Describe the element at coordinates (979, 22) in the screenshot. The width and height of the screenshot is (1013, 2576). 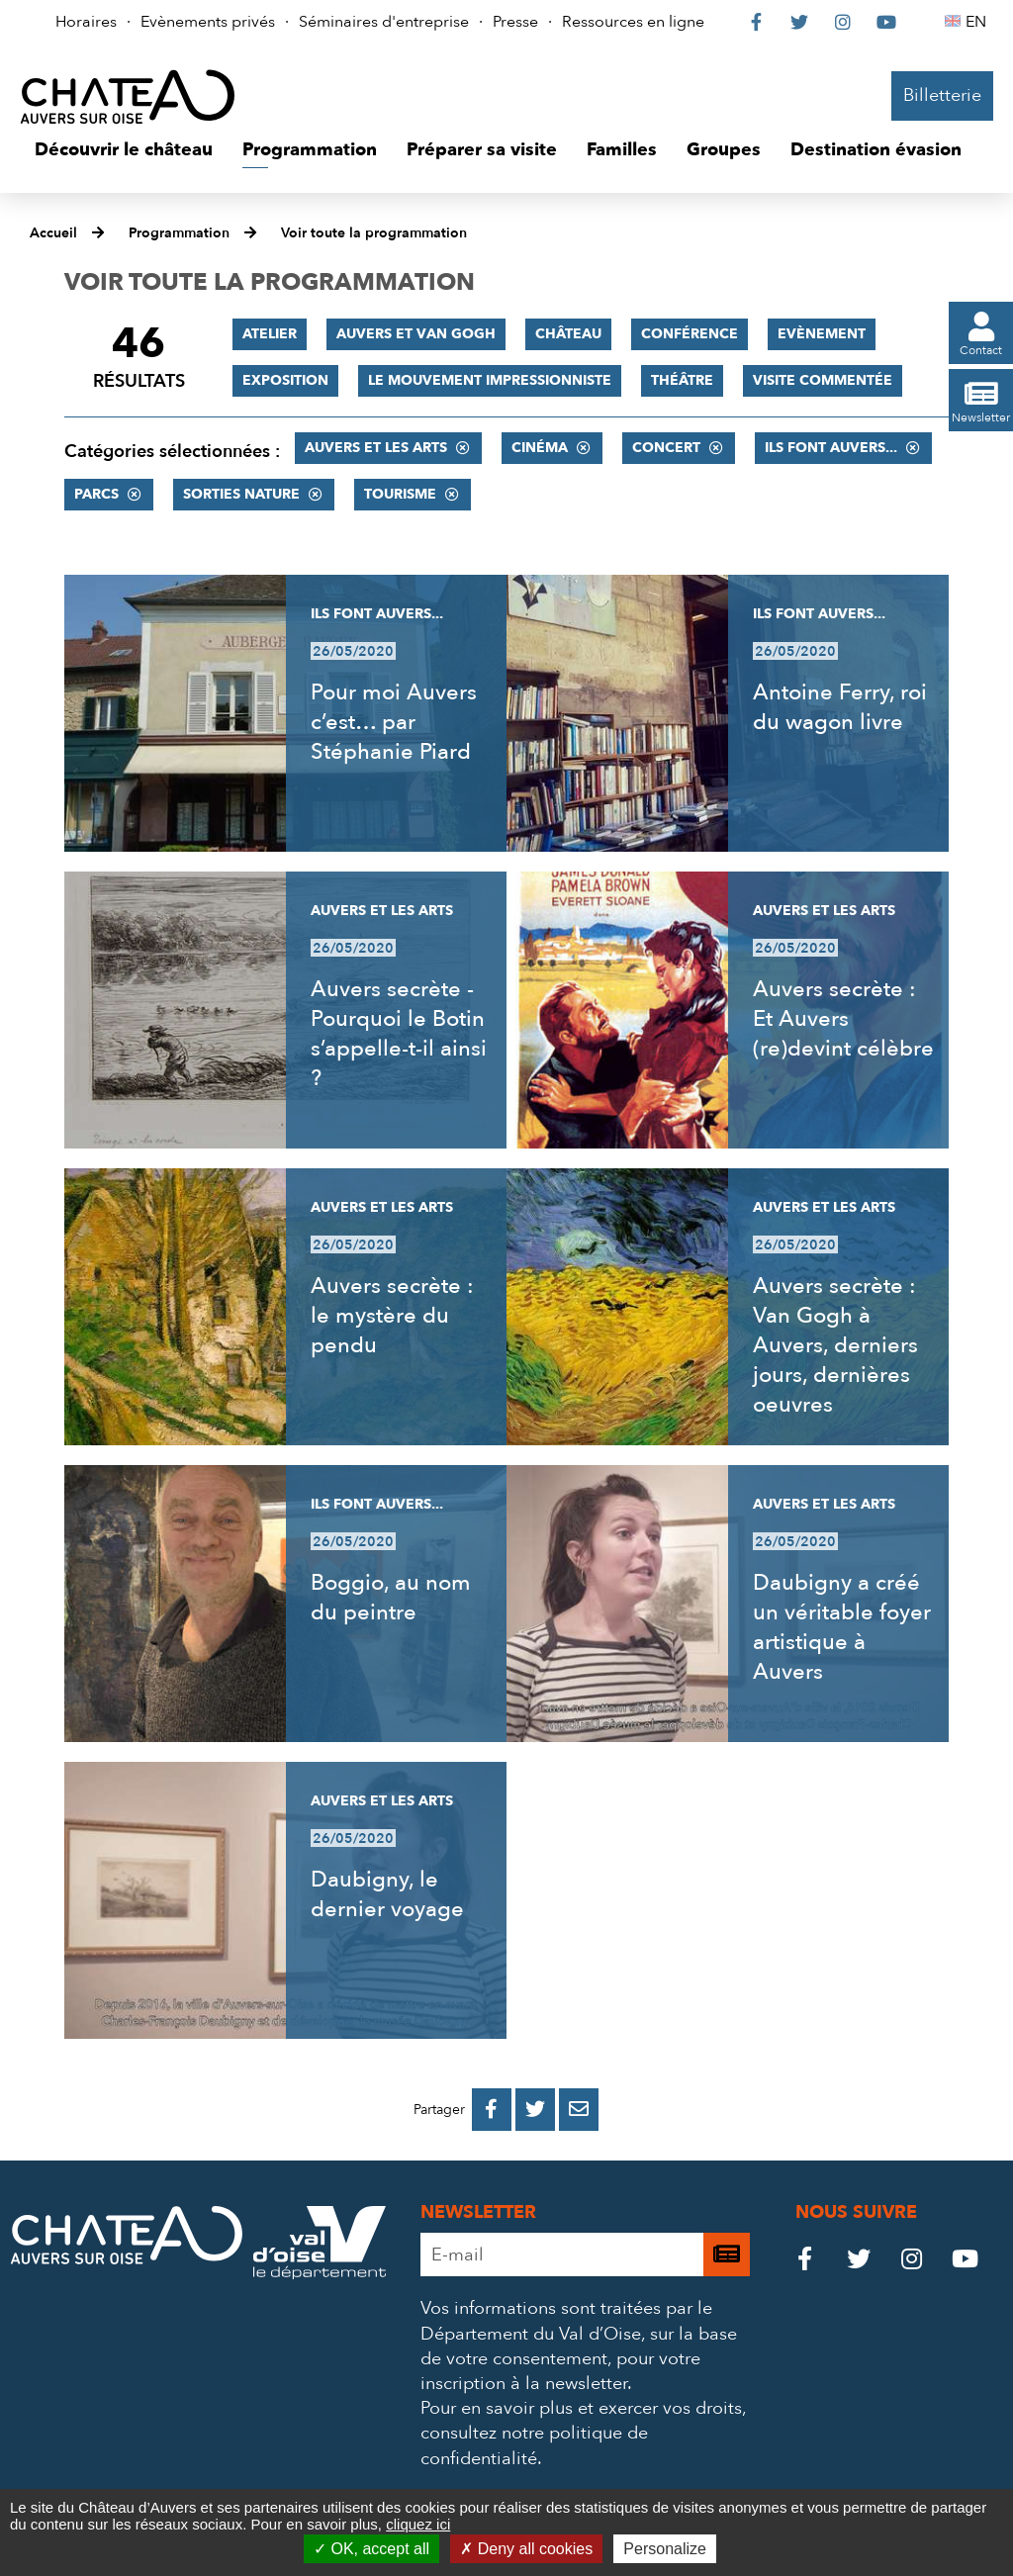
I see `EN` at that location.